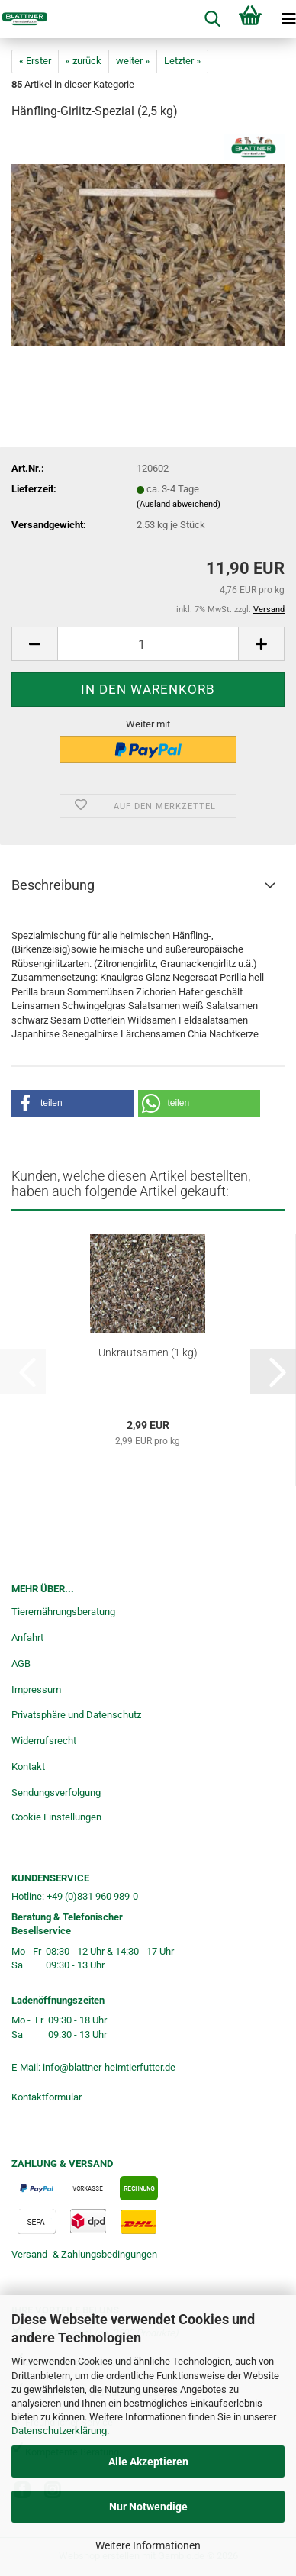  I want to click on (Ausland abweichend), so click(178, 504).